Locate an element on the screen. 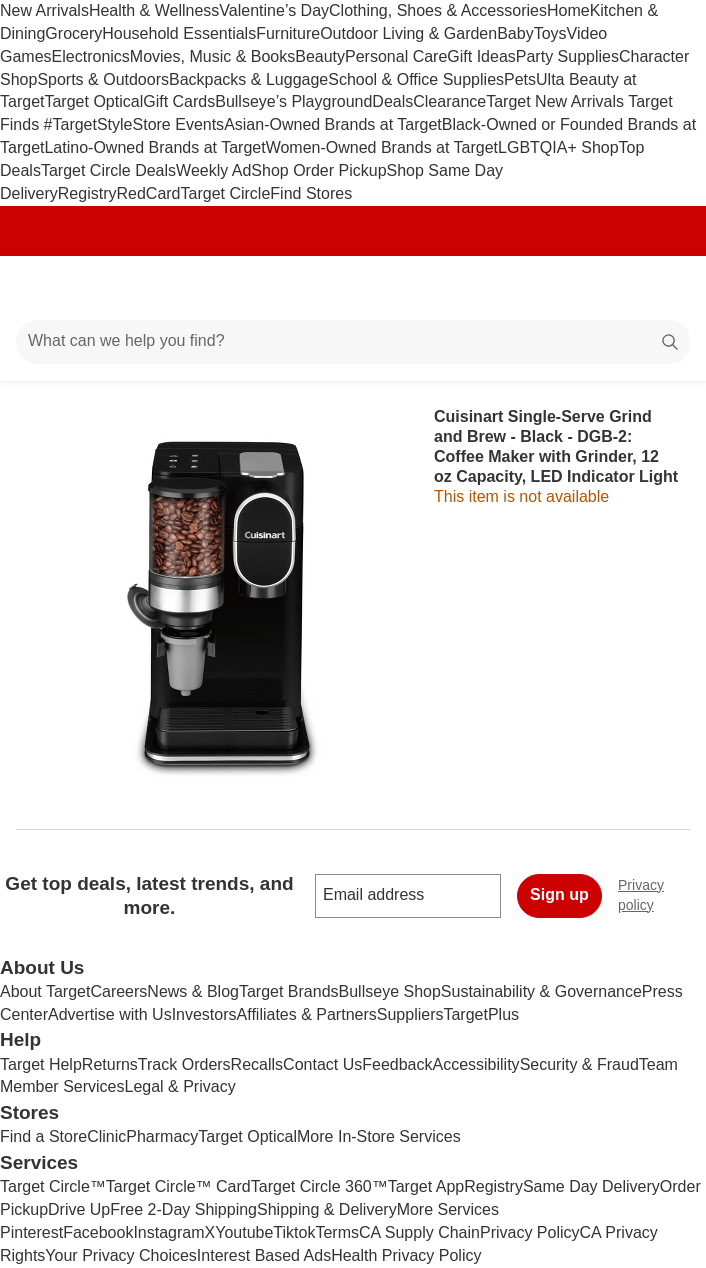 The height and width of the screenshot is (1268, 706). Weekly Ad is located at coordinates (213, 170).